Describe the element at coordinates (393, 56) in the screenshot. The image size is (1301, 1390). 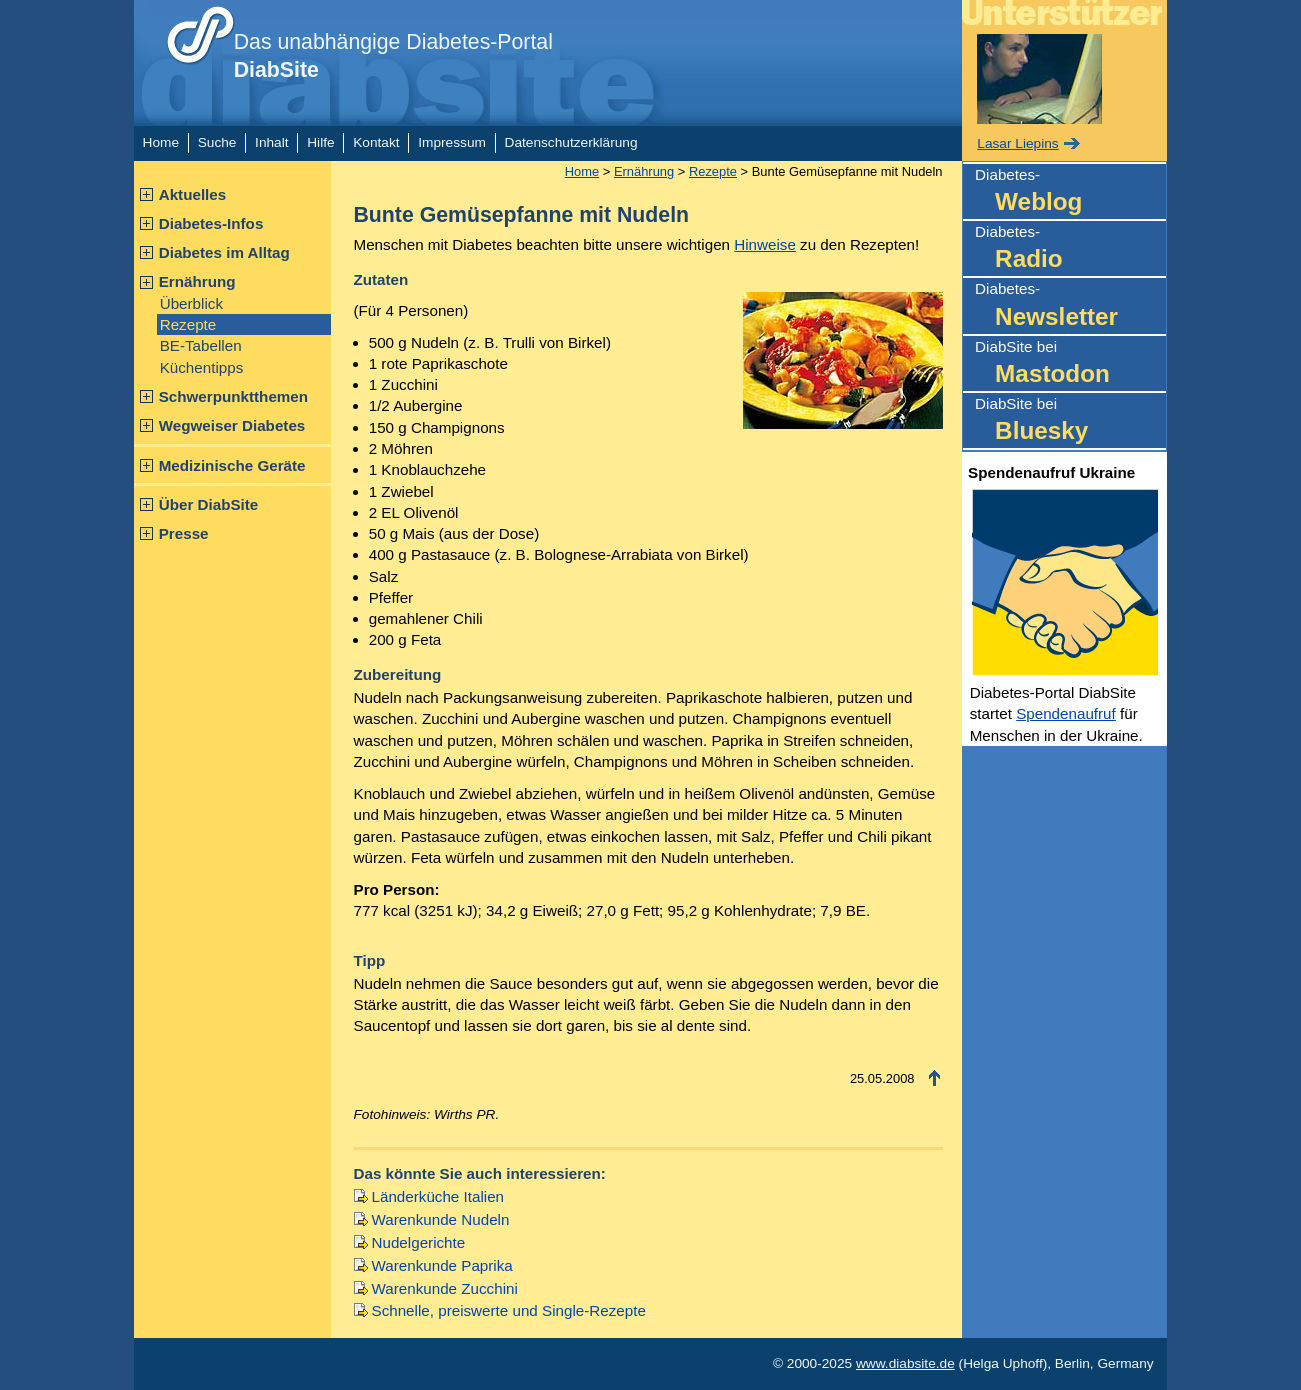
I see `Das unabhängige Diabetes-Portal` at that location.